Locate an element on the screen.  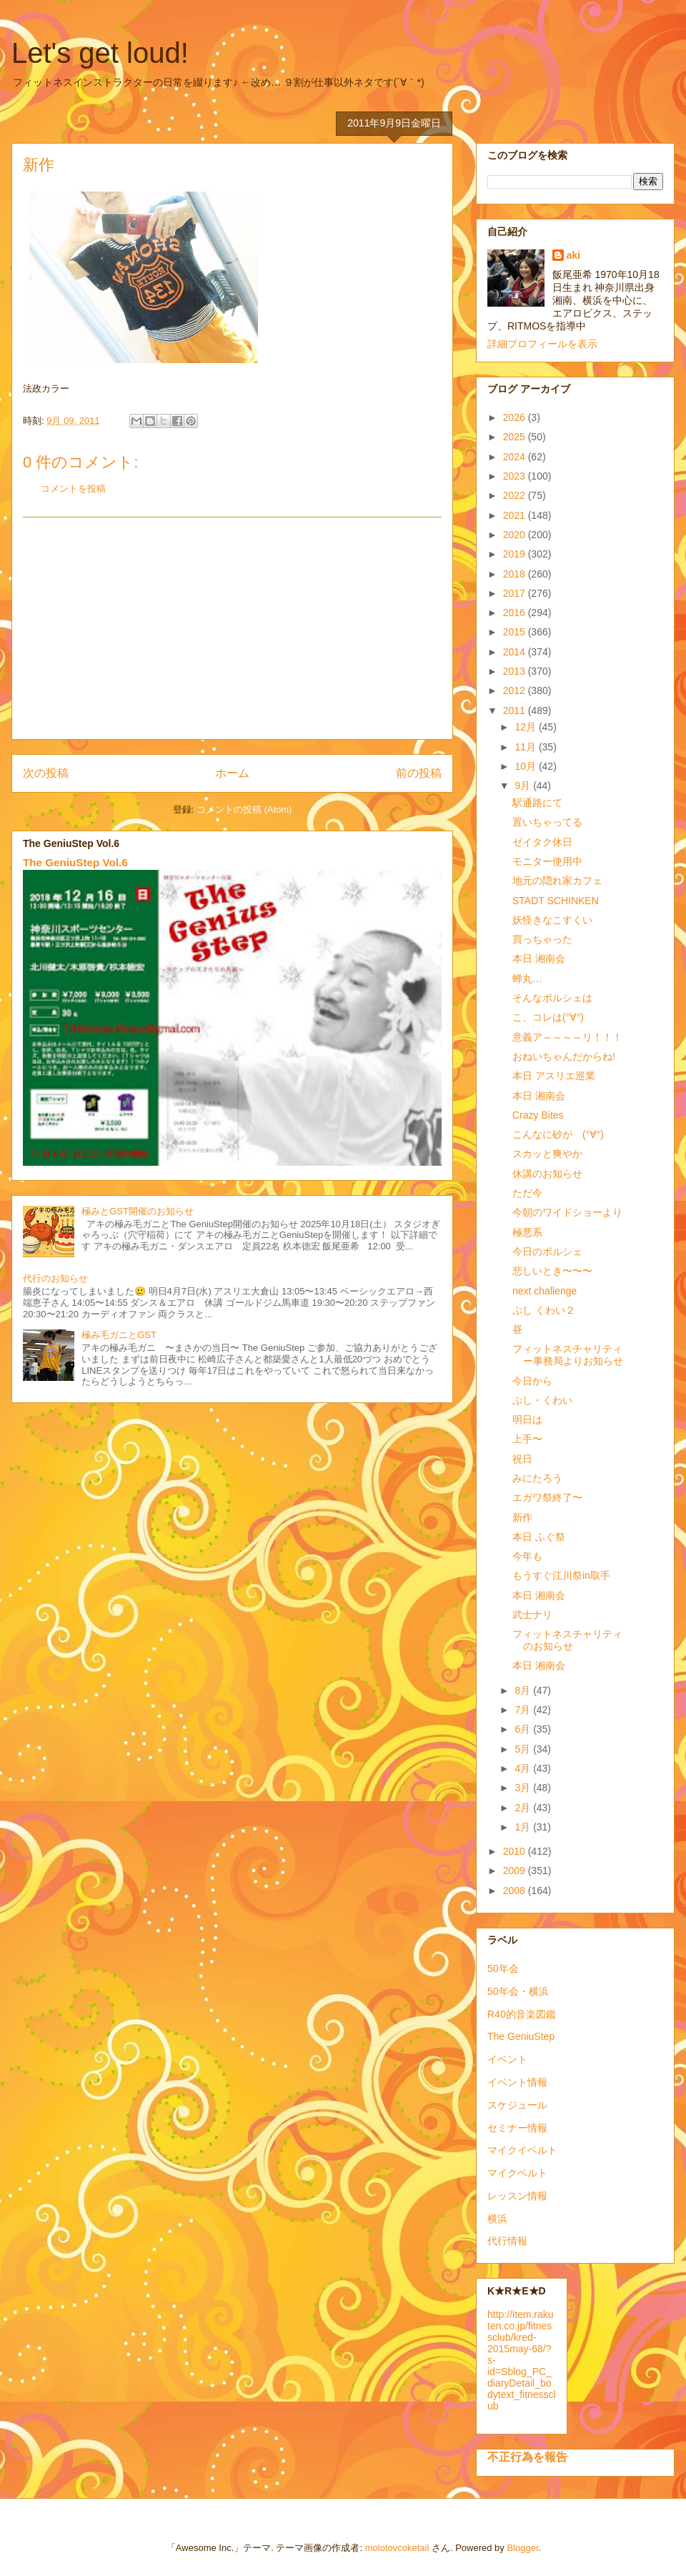
2020 is located at coordinates (515, 534).